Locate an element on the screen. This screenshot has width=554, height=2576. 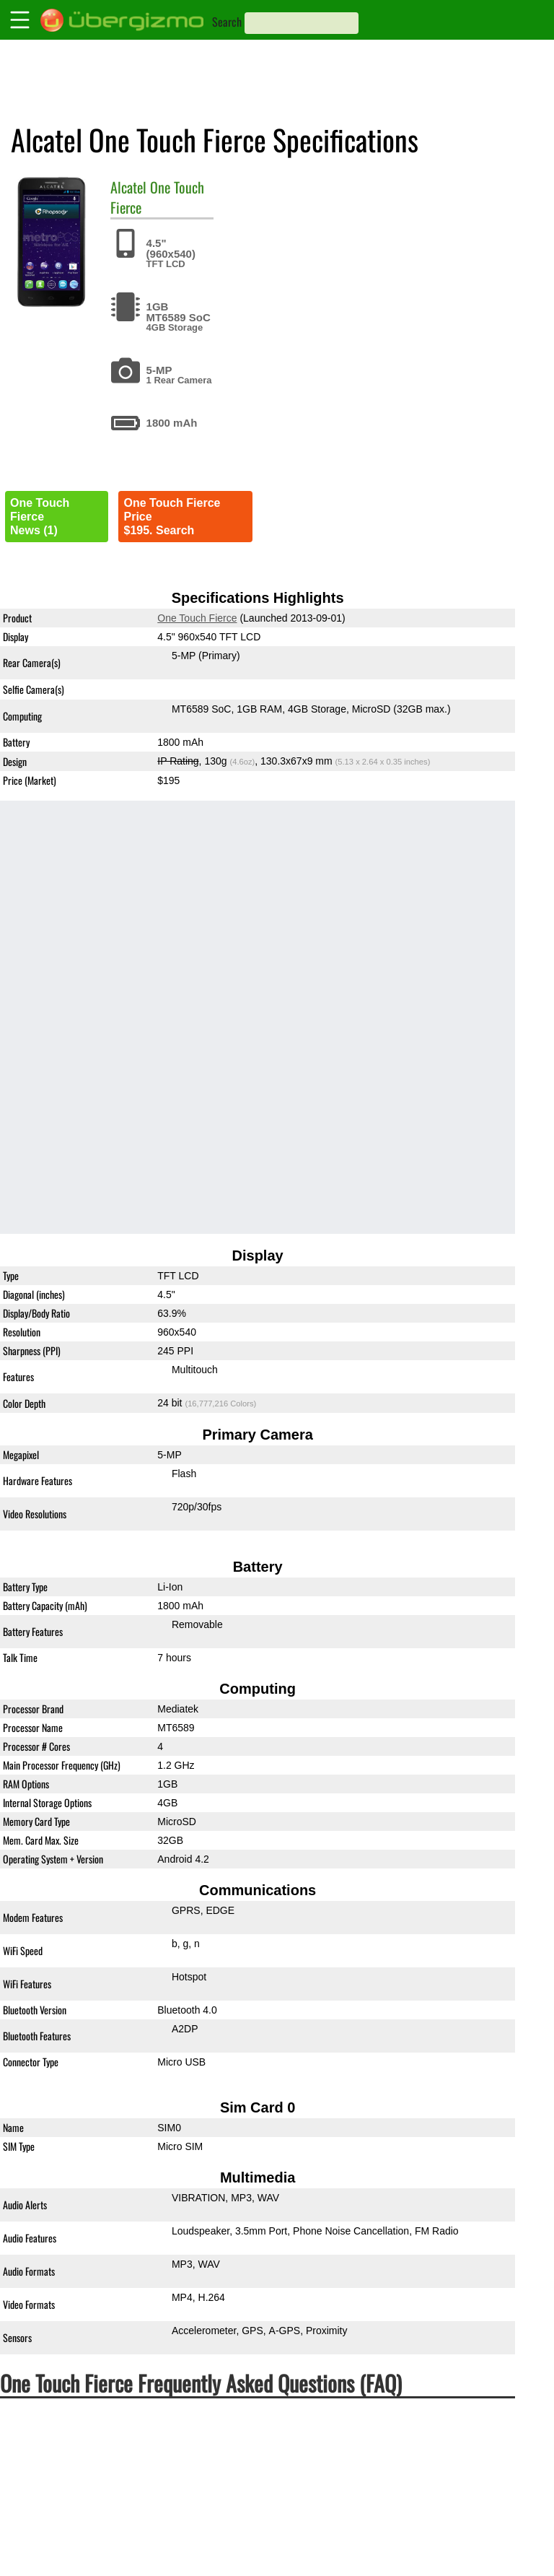
One Touch FierceNews (1) is located at coordinates (39, 516).